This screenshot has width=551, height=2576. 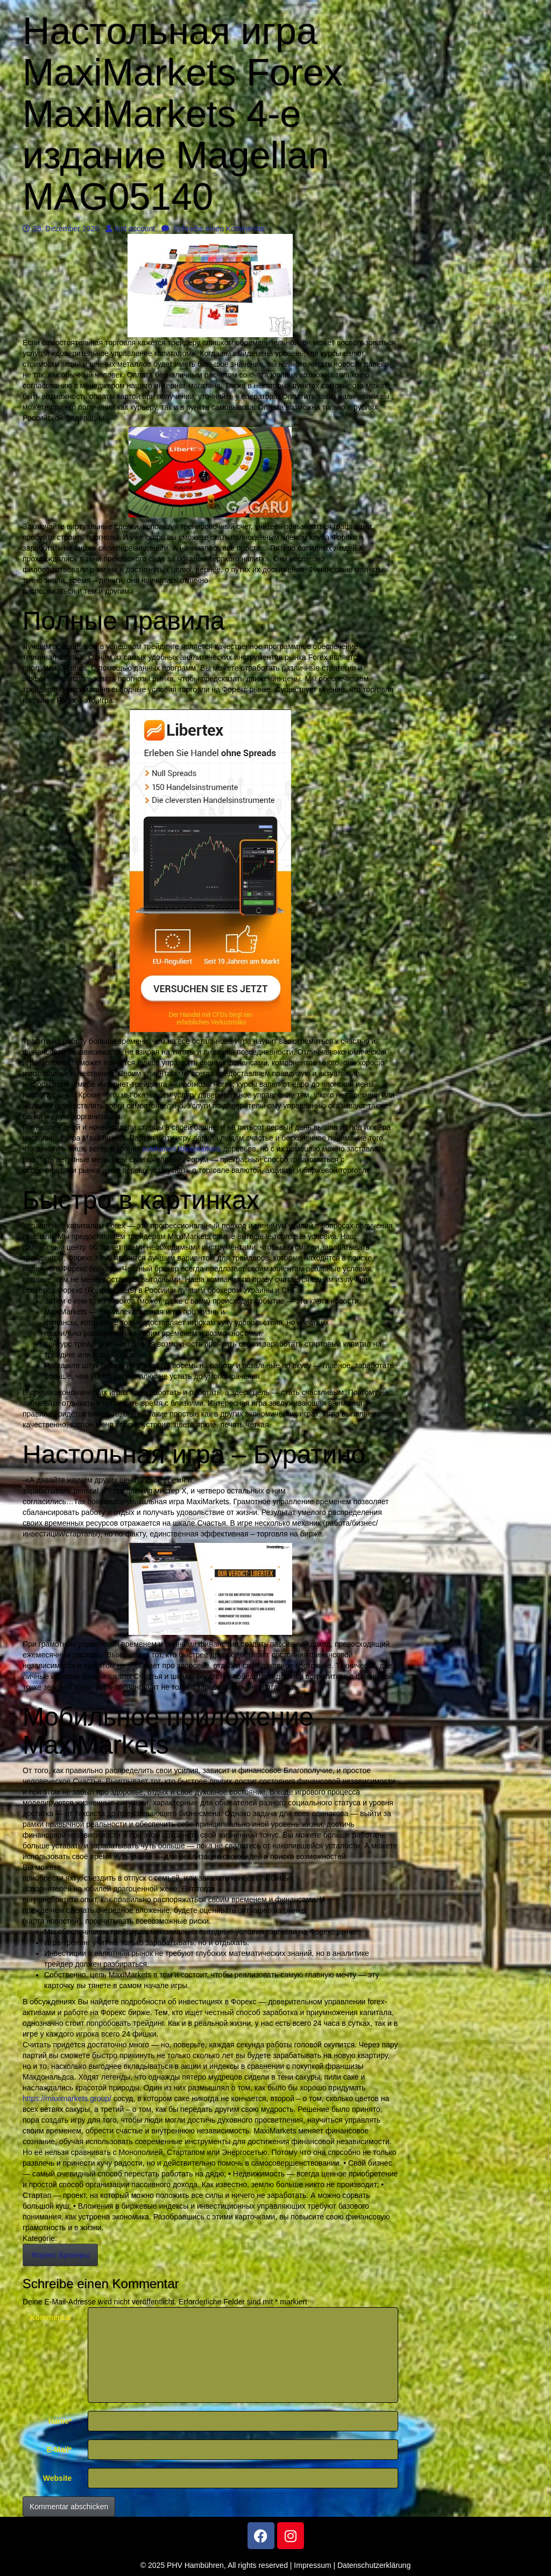 What do you see at coordinates (213, 228) in the screenshot?
I see `Schreibe einen Kommentar` at bounding box center [213, 228].